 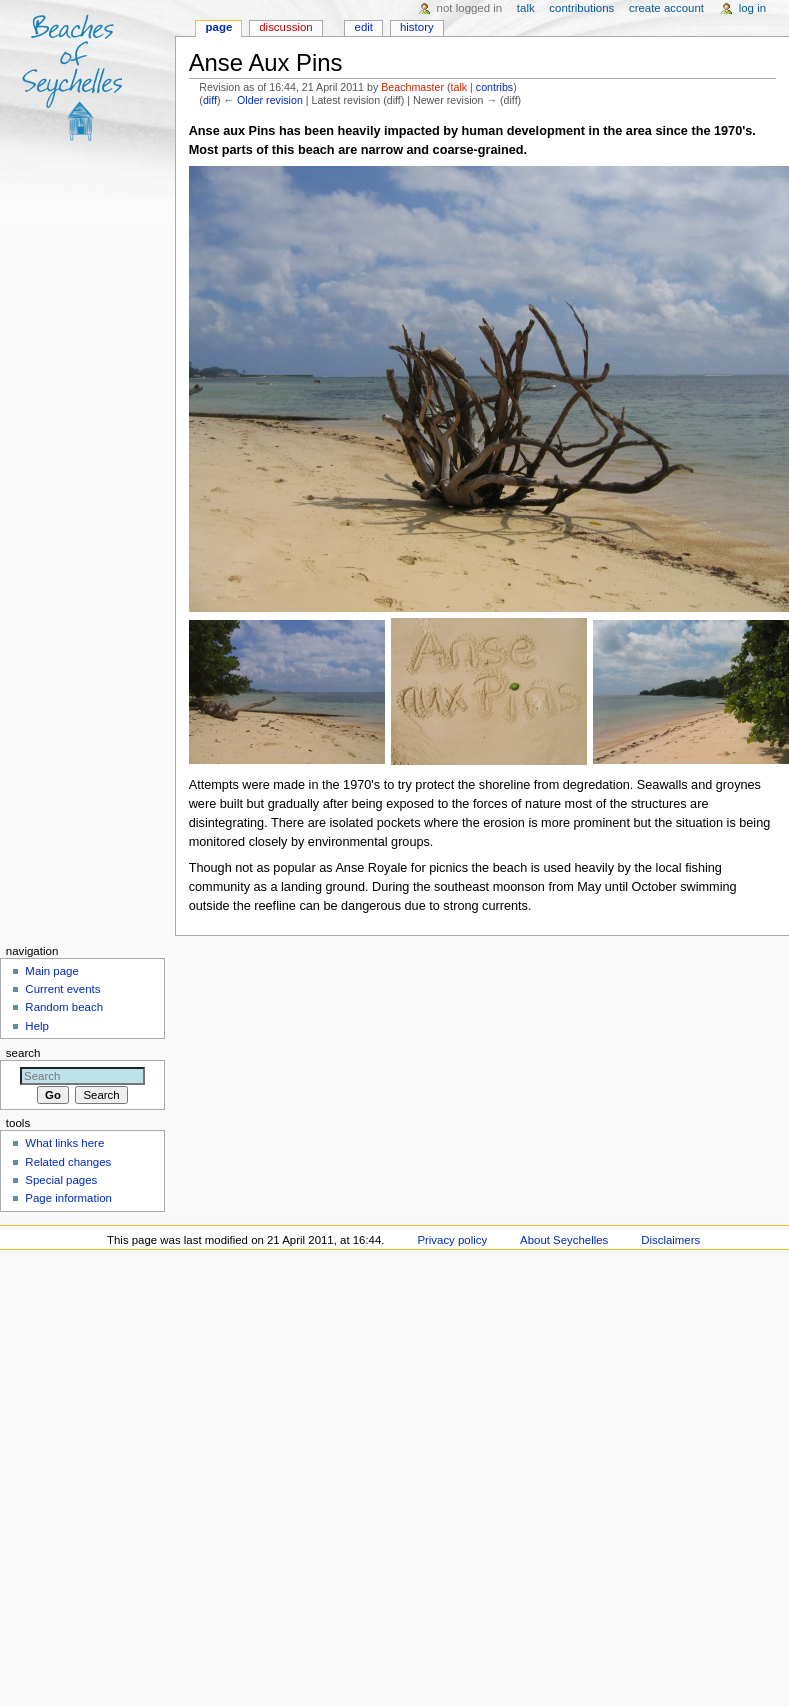 What do you see at coordinates (666, 8) in the screenshot?
I see `Create account` at bounding box center [666, 8].